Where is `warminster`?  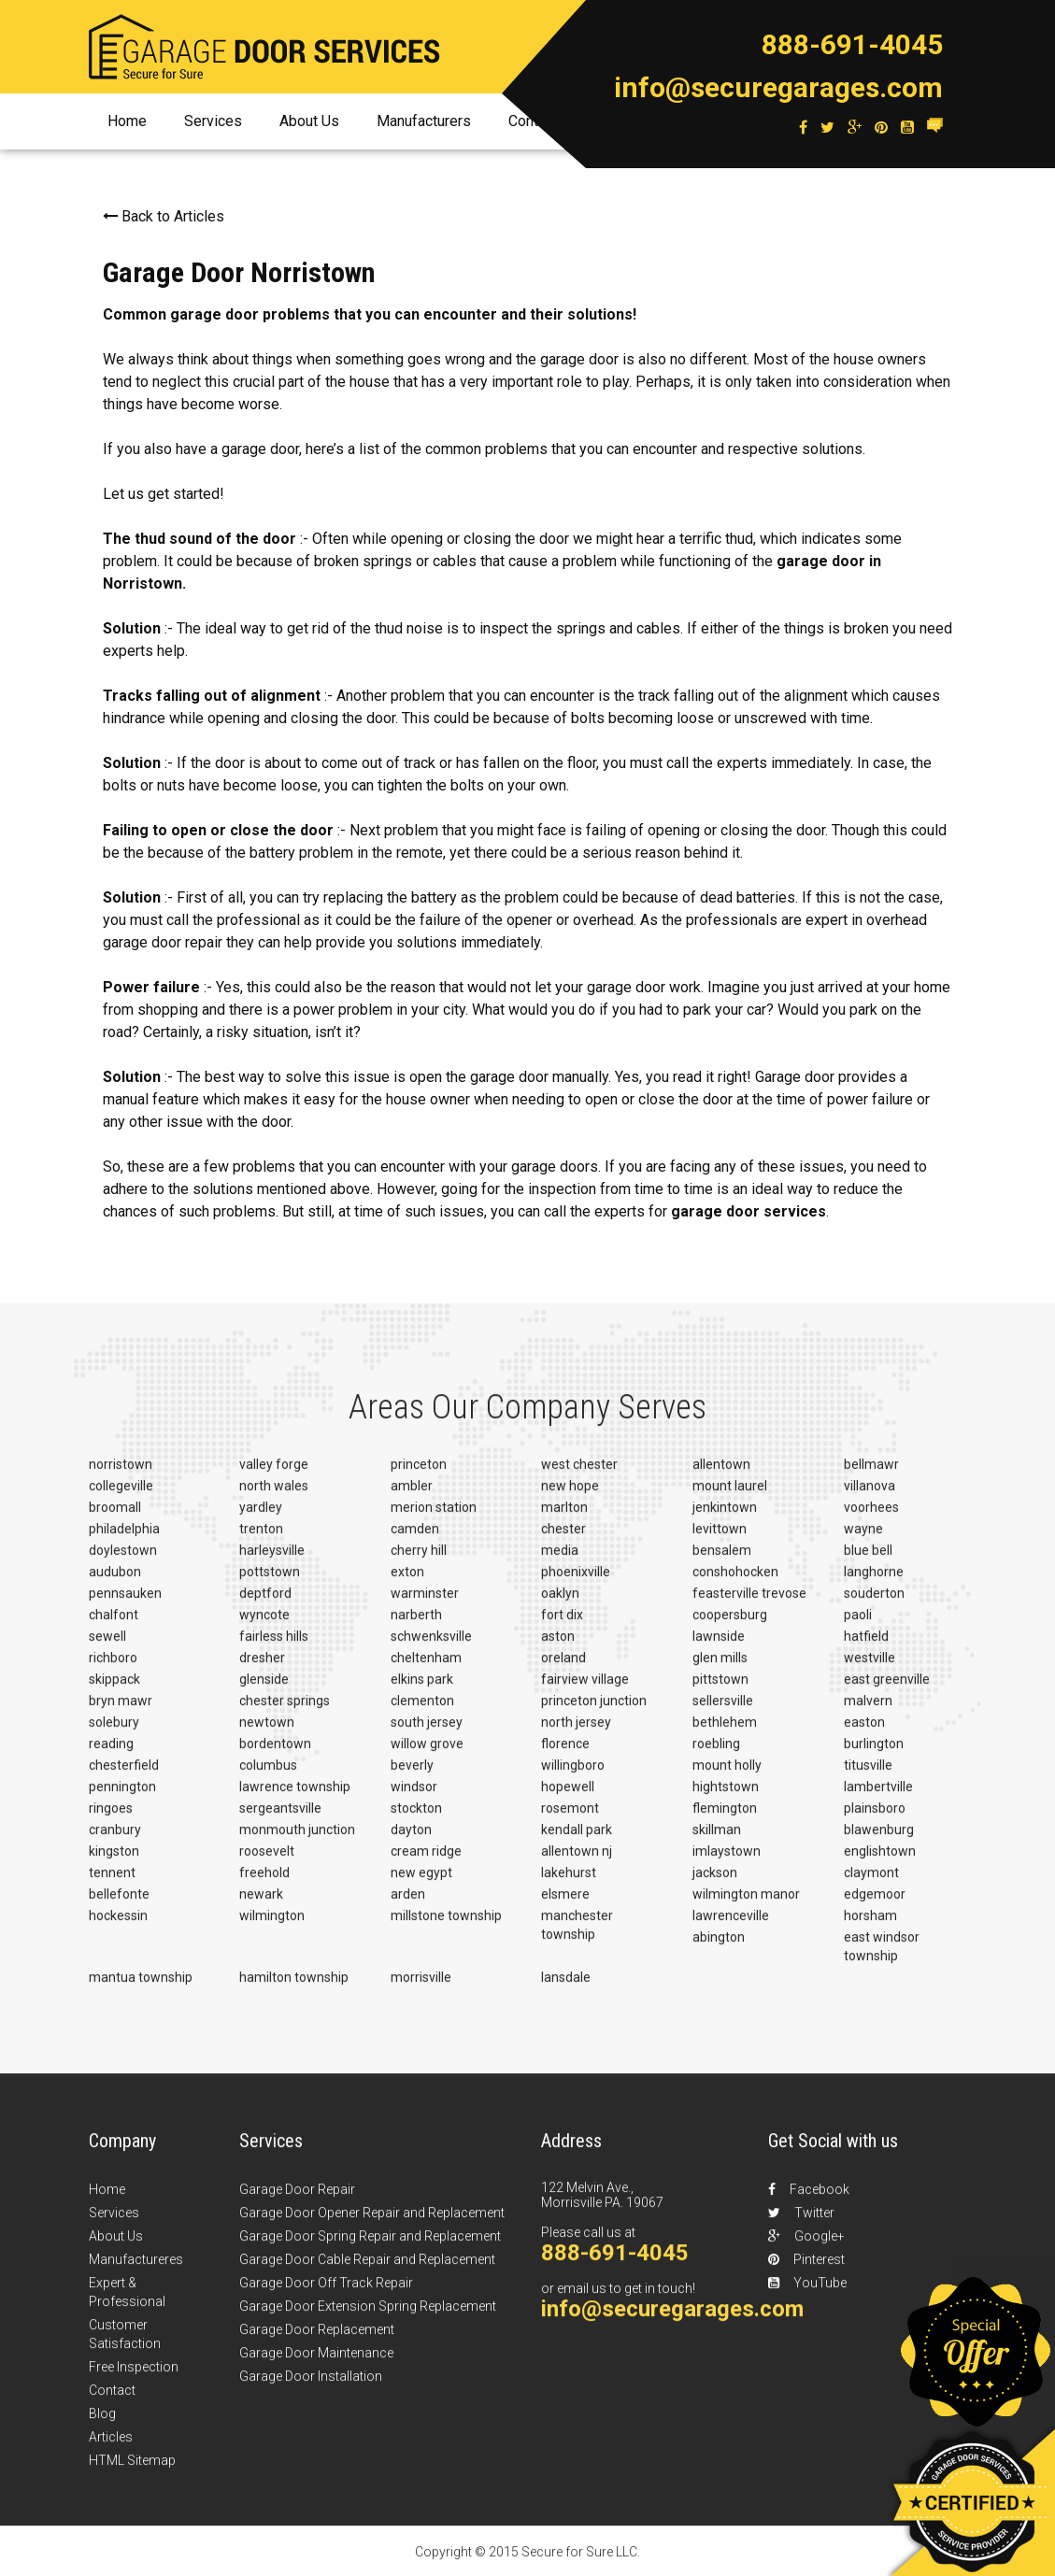 warminster is located at coordinates (425, 1605).